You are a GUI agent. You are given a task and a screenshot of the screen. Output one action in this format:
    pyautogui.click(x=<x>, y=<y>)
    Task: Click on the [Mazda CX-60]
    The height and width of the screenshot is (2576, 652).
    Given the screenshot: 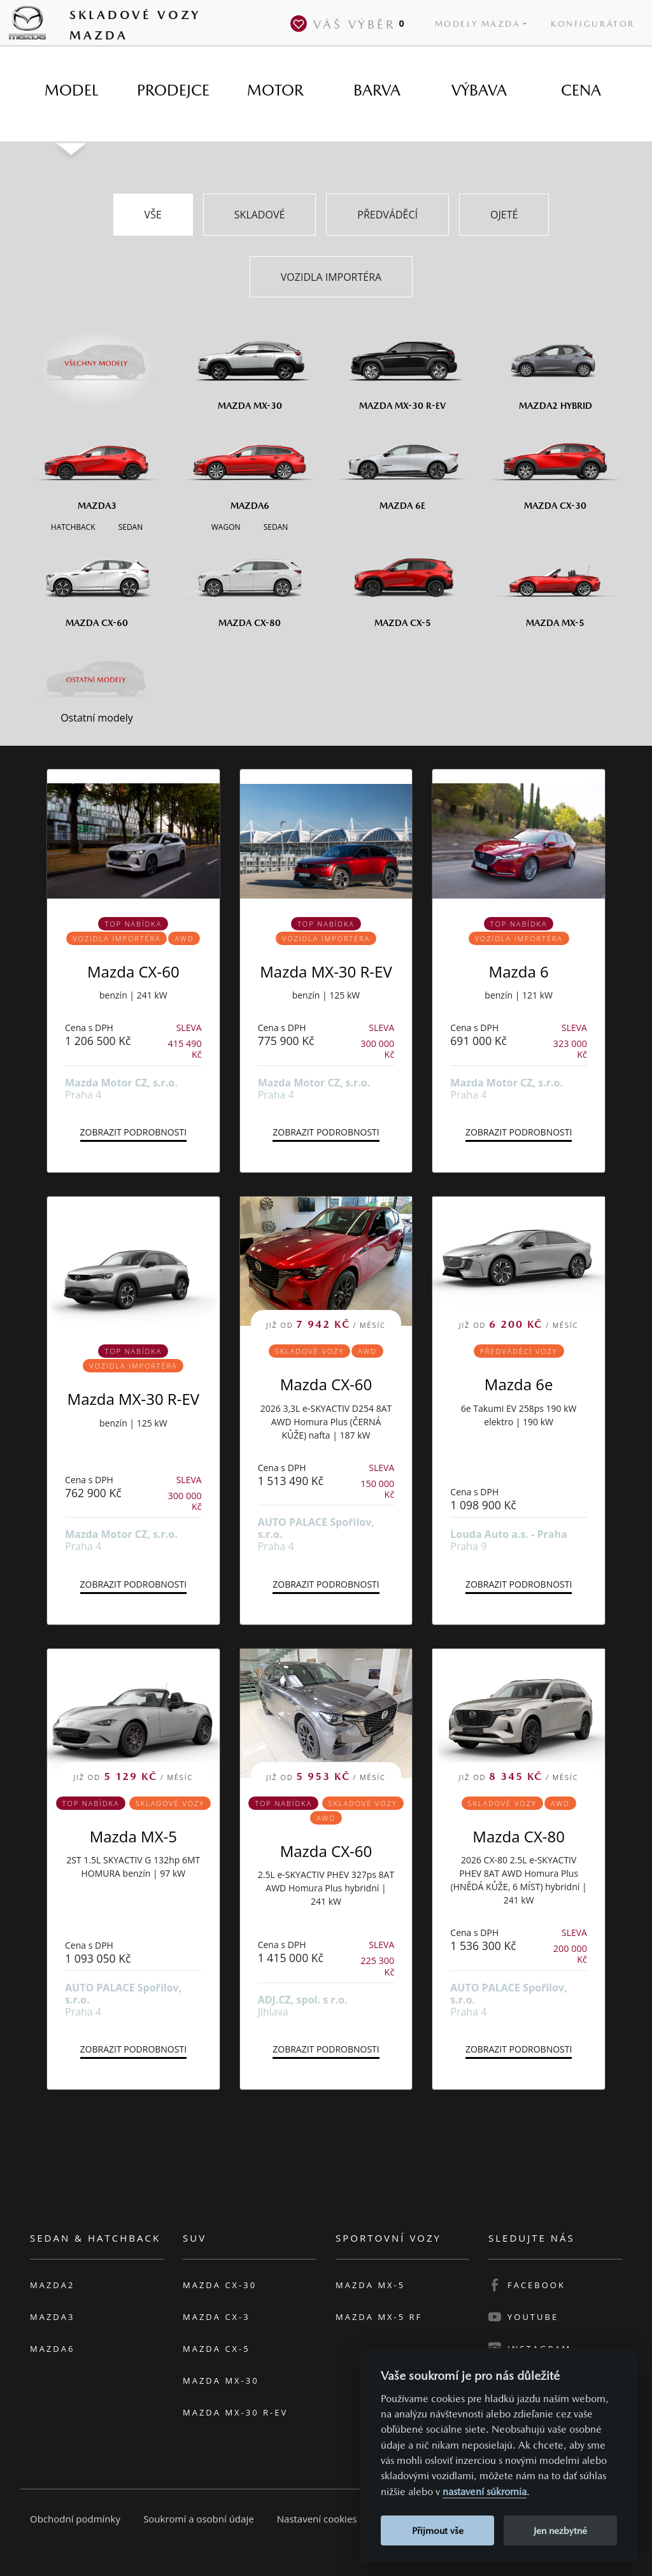 What is the action you would take?
    pyautogui.click(x=97, y=583)
    